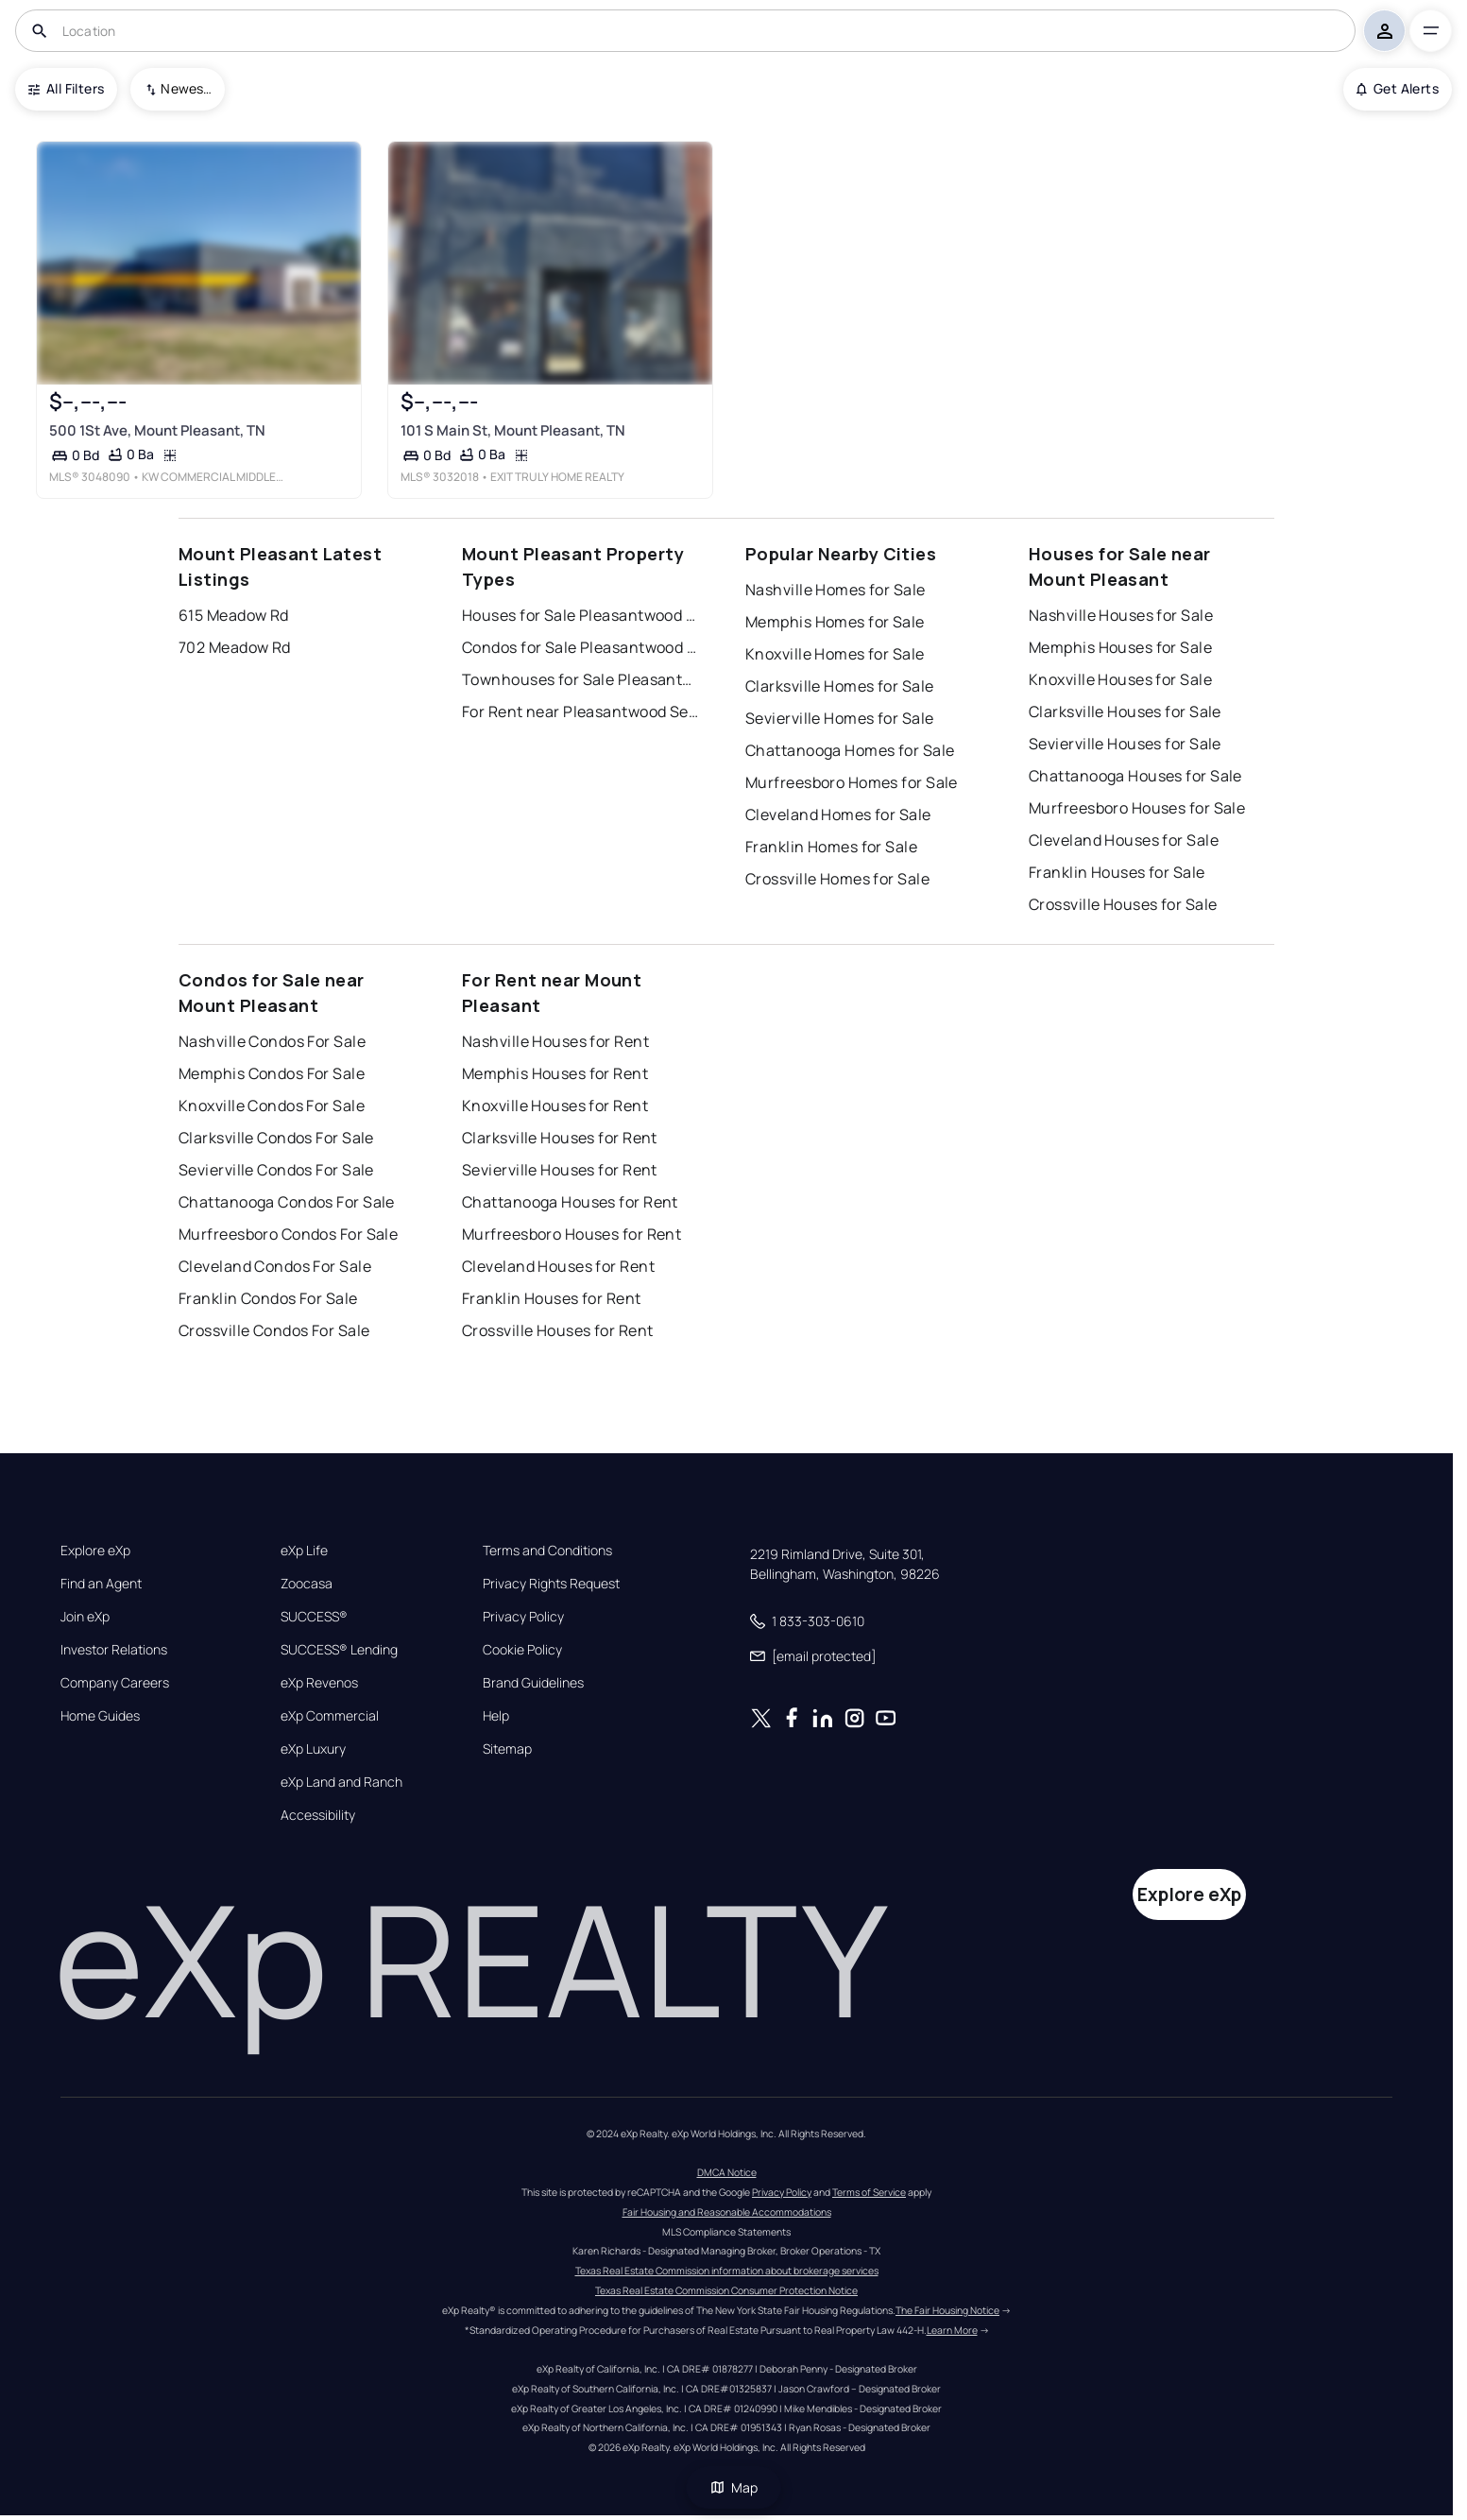 This screenshot has width=1467, height=2520. What do you see at coordinates (1121, 615) in the screenshot?
I see `Nashville Houses for Sale` at bounding box center [1121, 615].